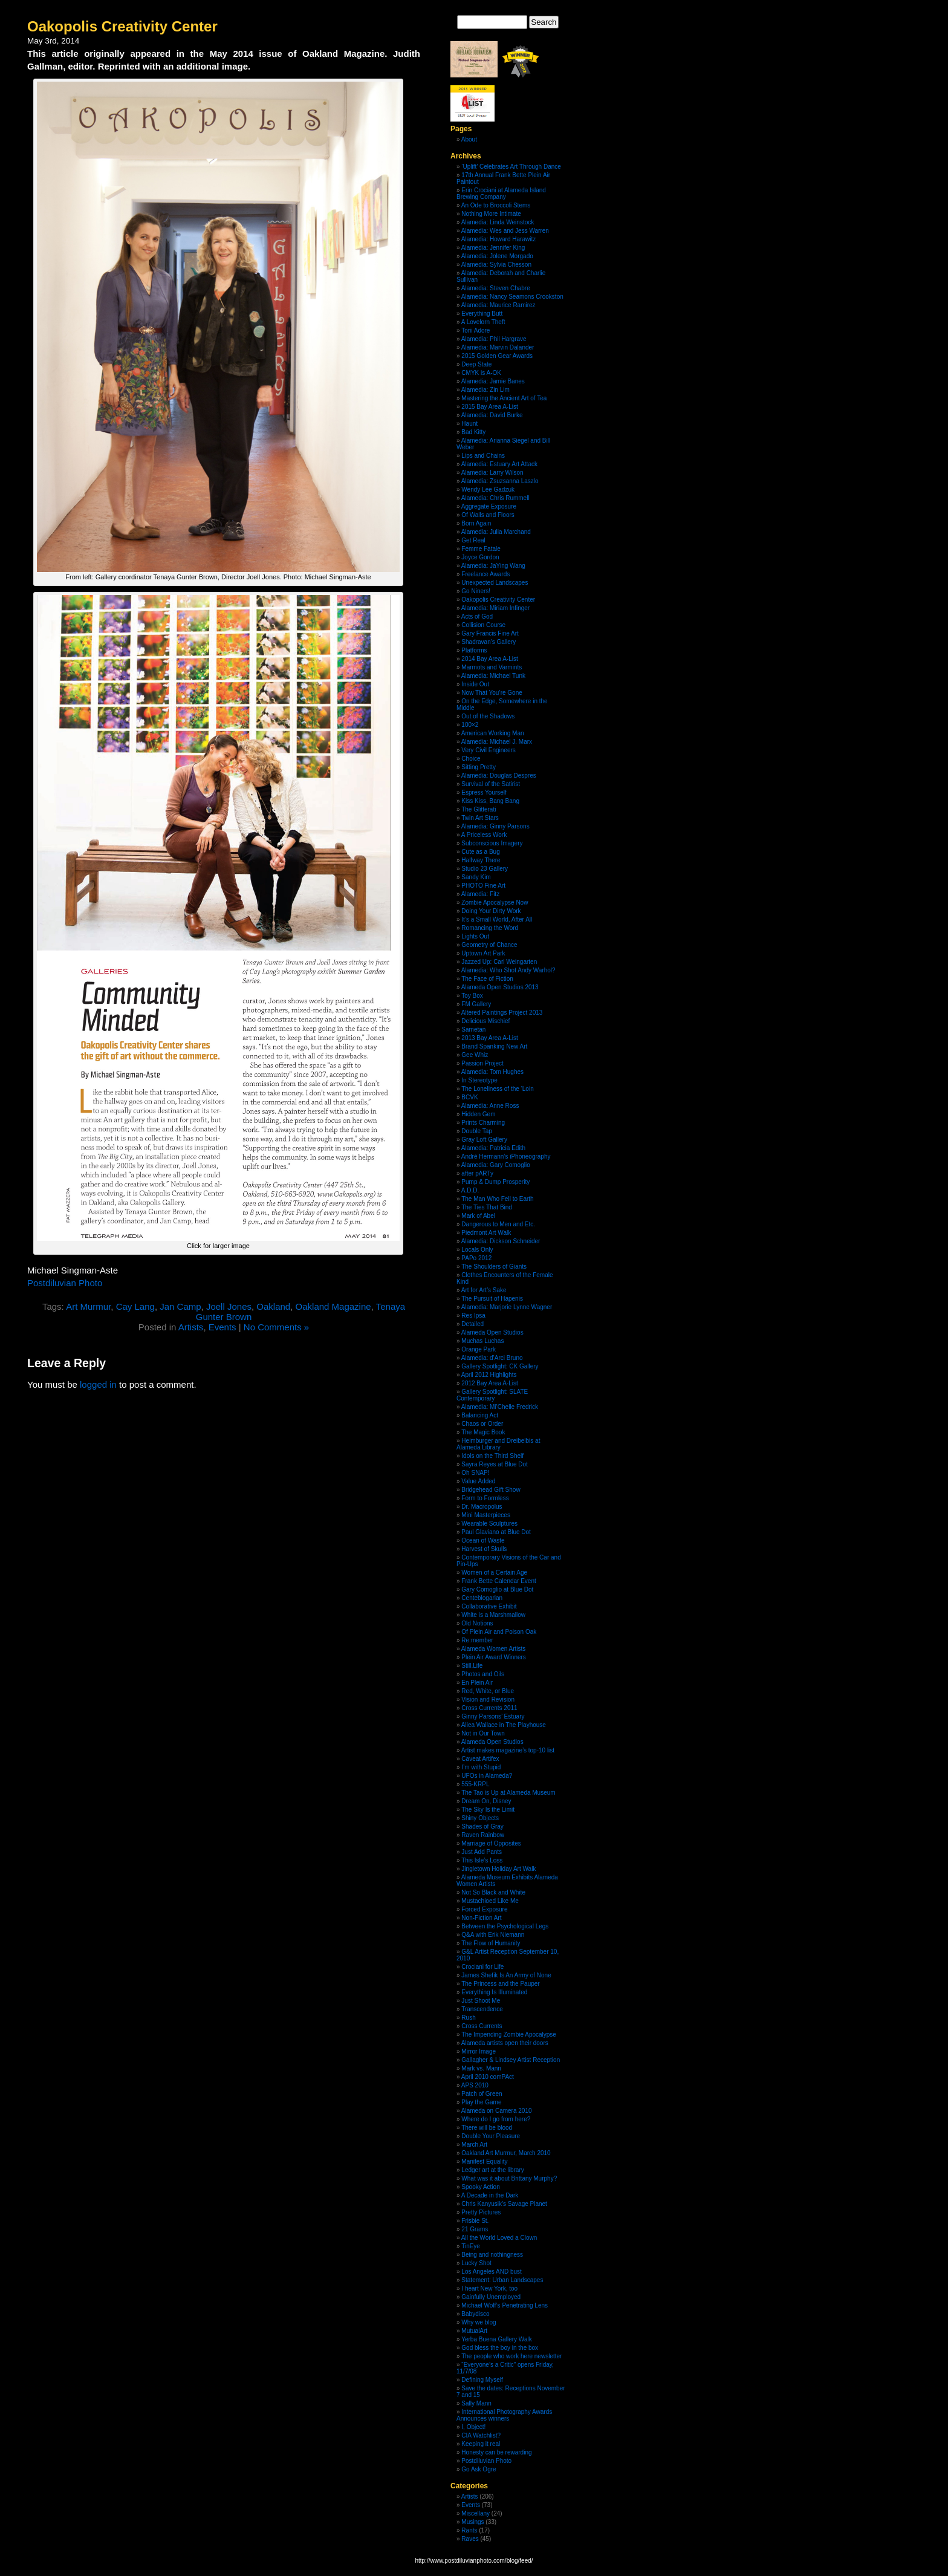 The image size is (948, 2576). What do you see at coordinates (191, 1327) in the screenshot?
I see `Artists` at bounding box center [191, 1327].